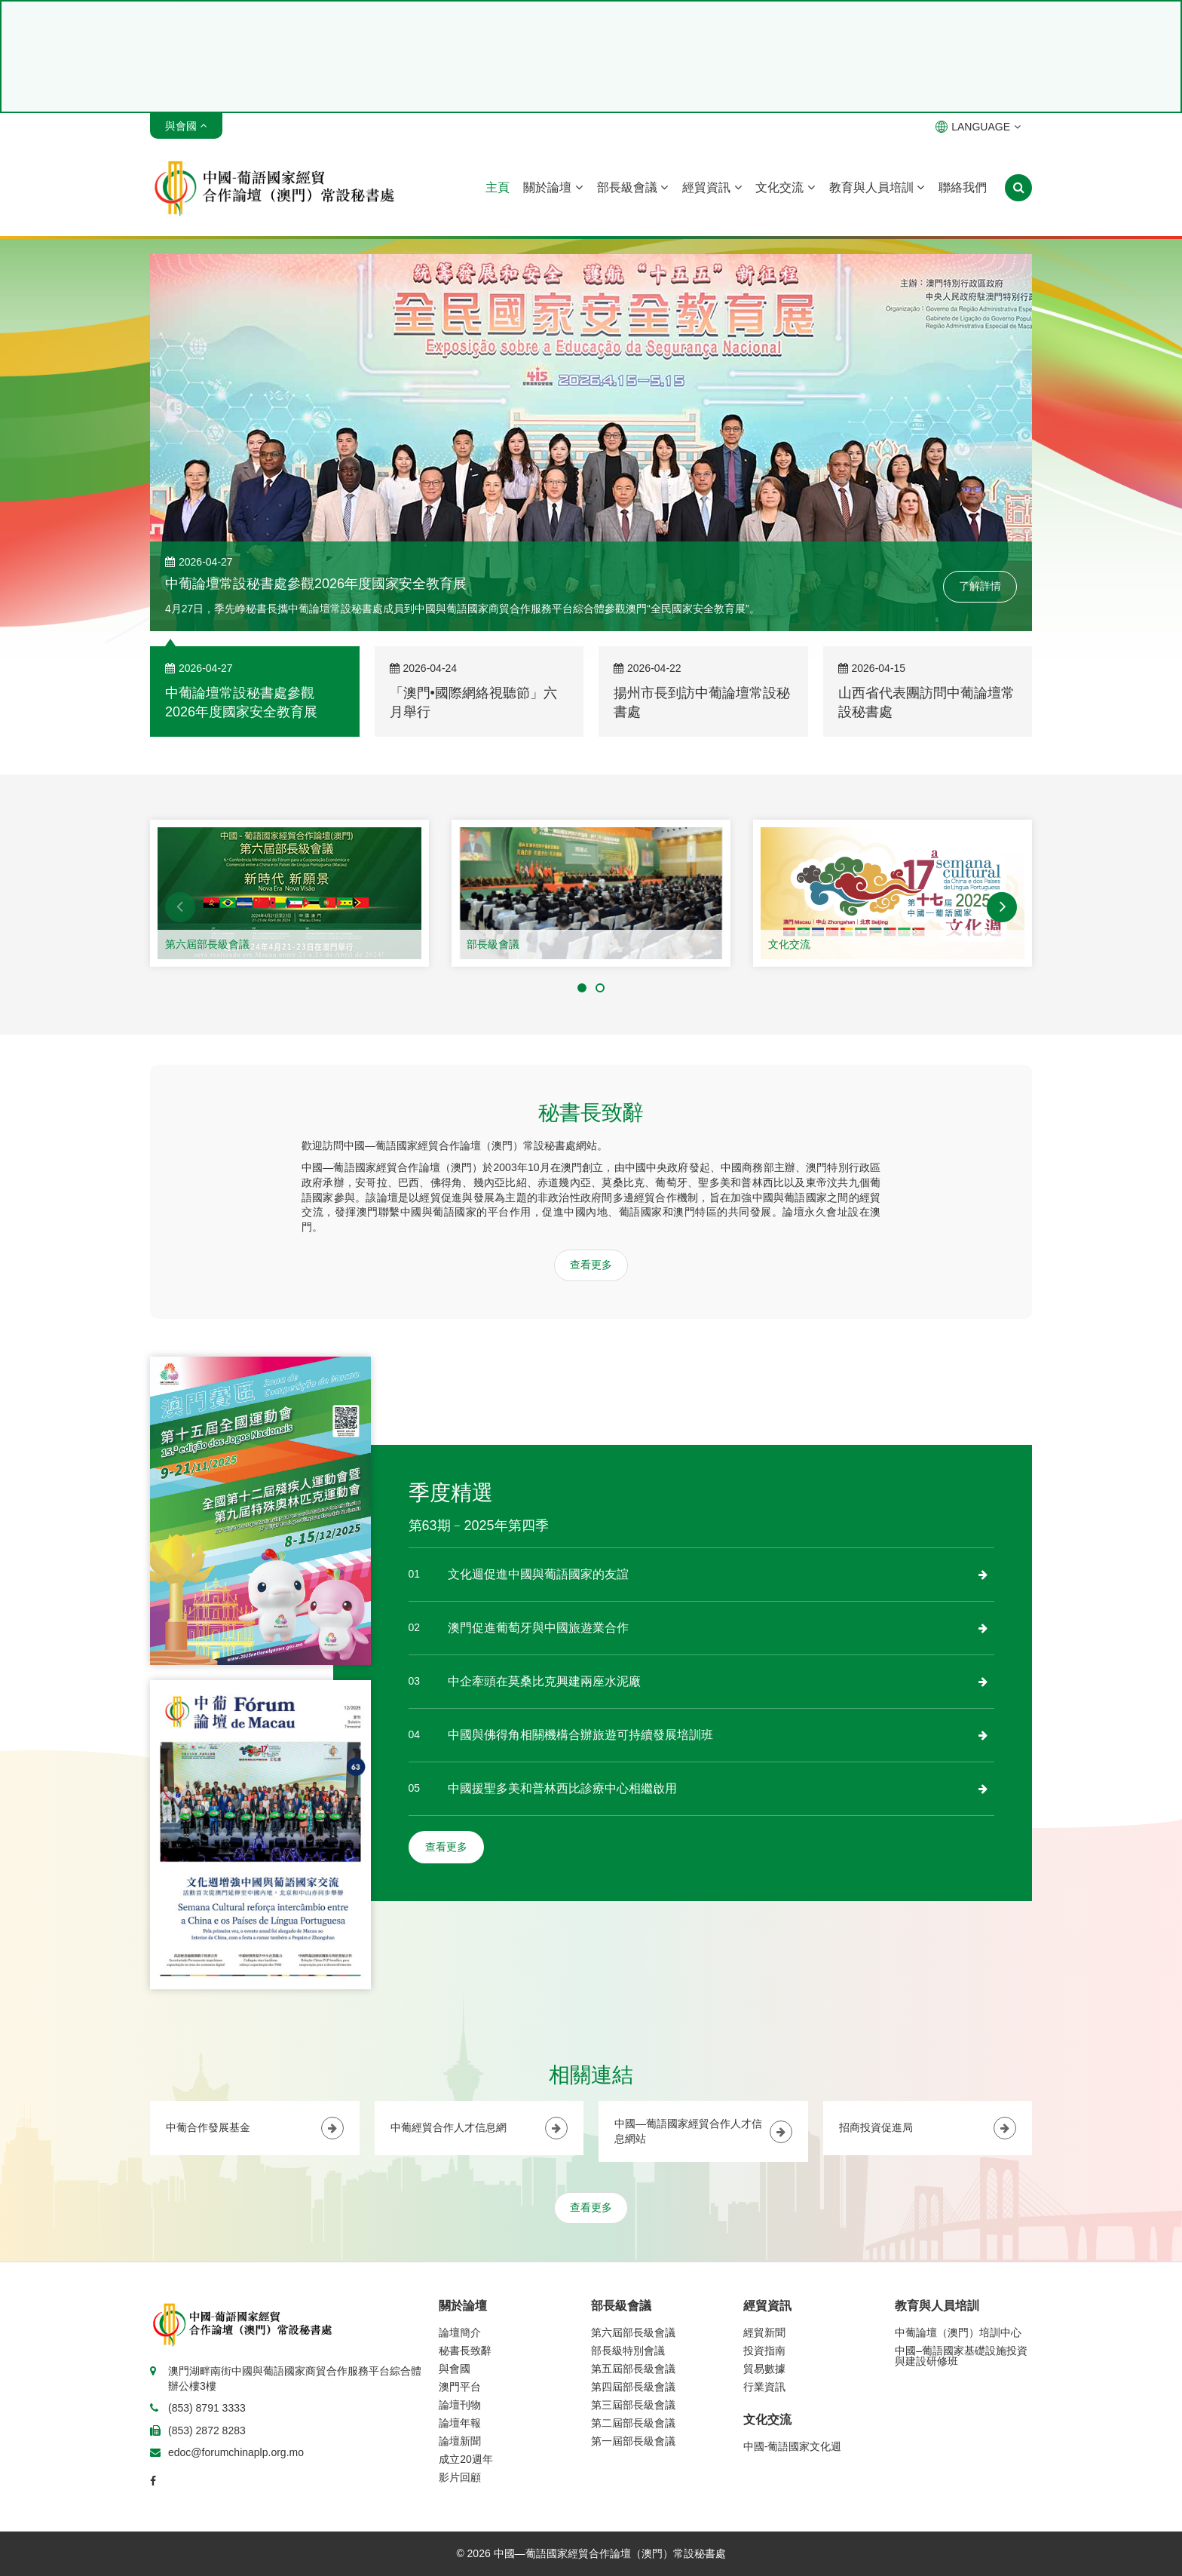 Image resolution: width=1182 pixels, height=2576 pixels. Describe the element at coordinates (628, 2350) in the screenshot. I see `部長級特別會議` at that location.